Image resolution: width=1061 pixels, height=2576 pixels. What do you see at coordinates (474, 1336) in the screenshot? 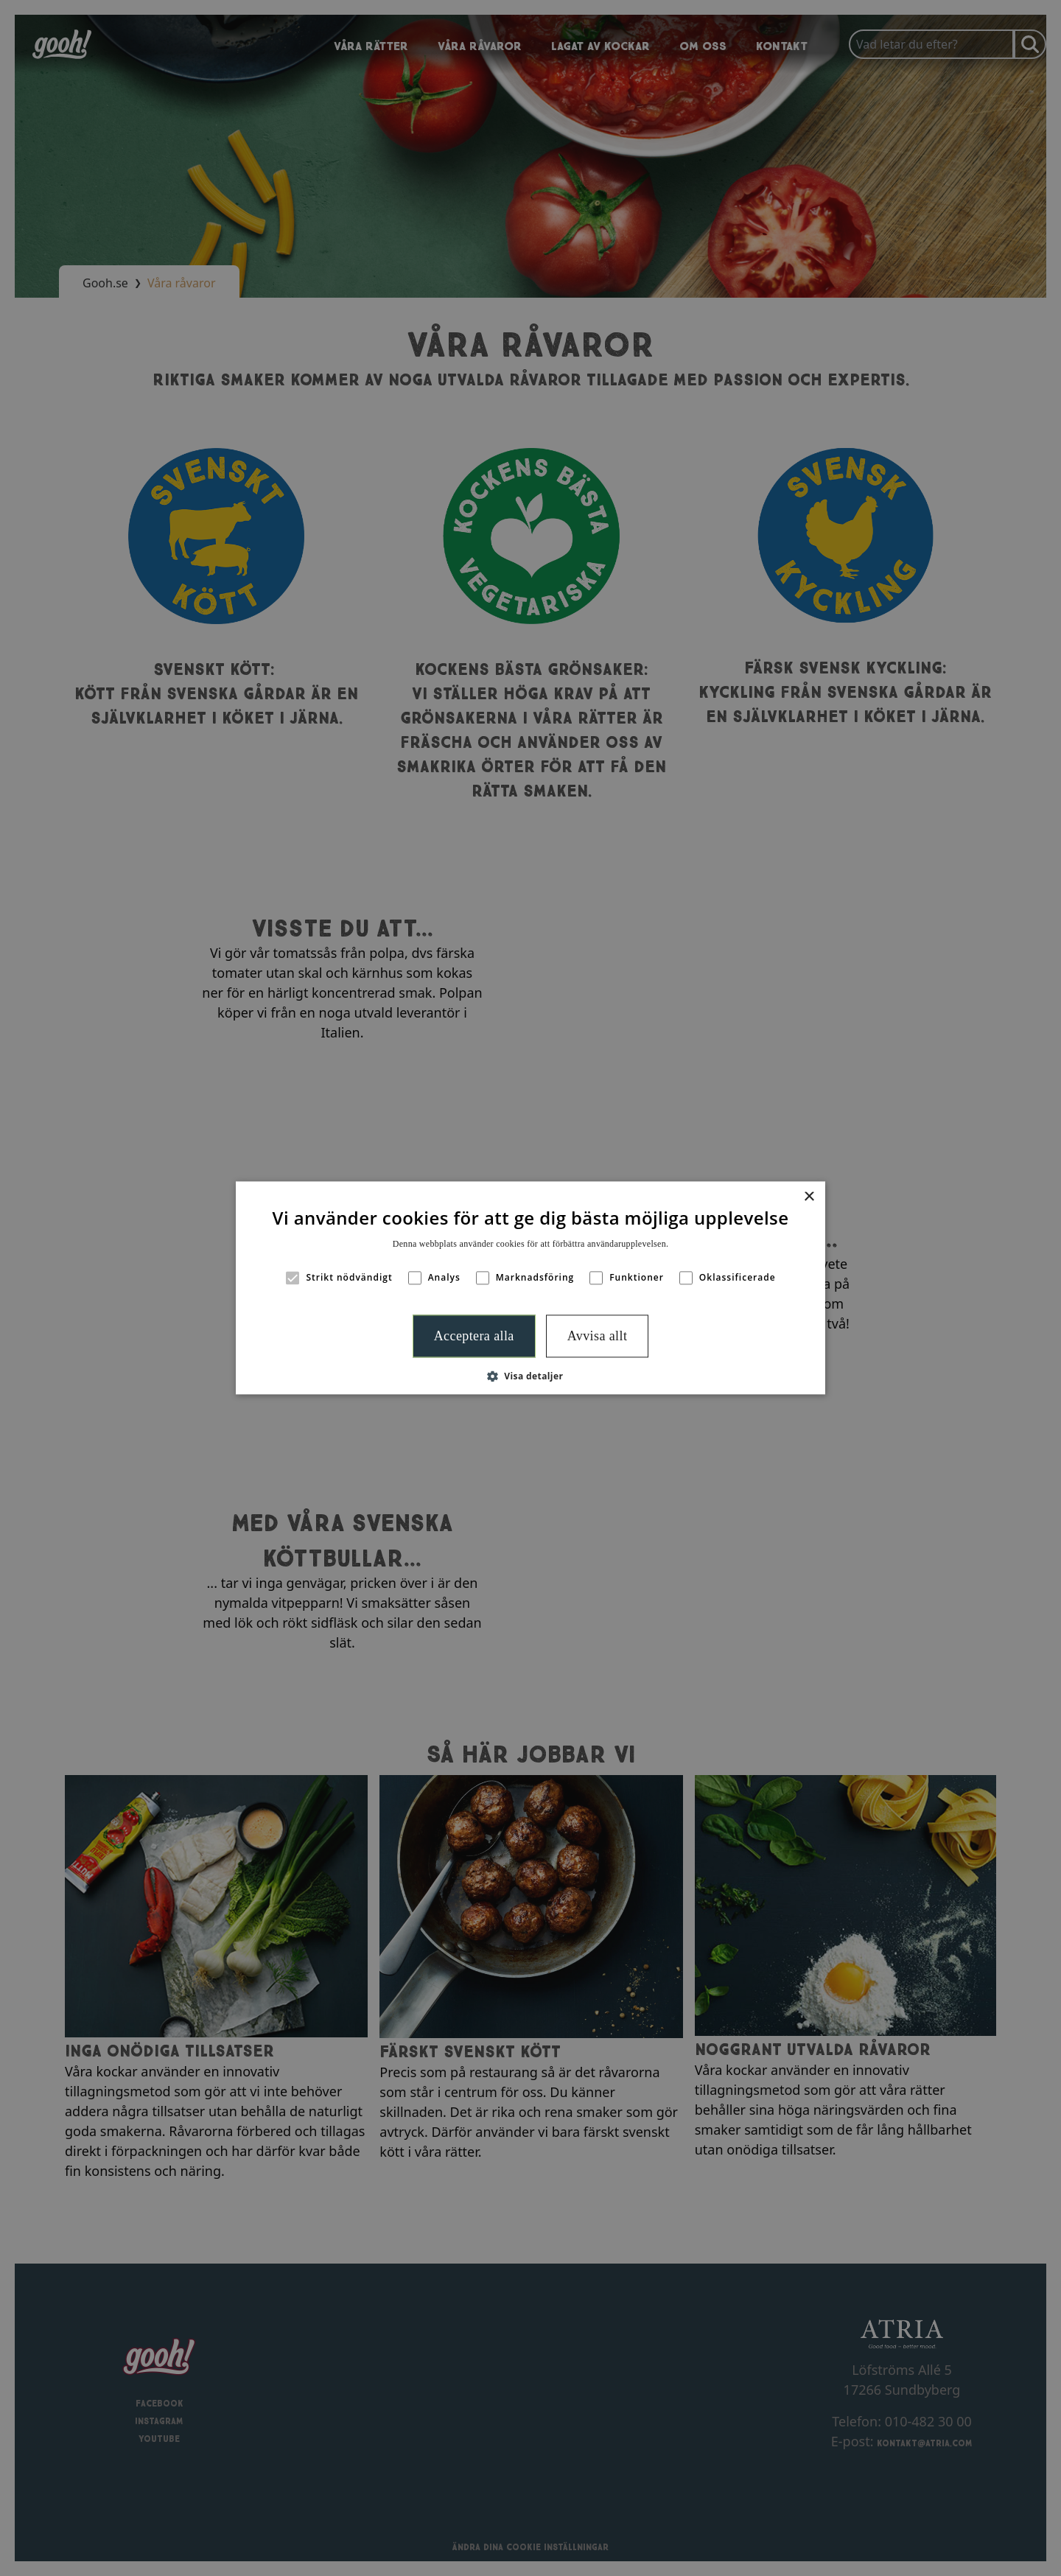
I see `Acceptera alla [button]` at bounding box center [474, 1336].